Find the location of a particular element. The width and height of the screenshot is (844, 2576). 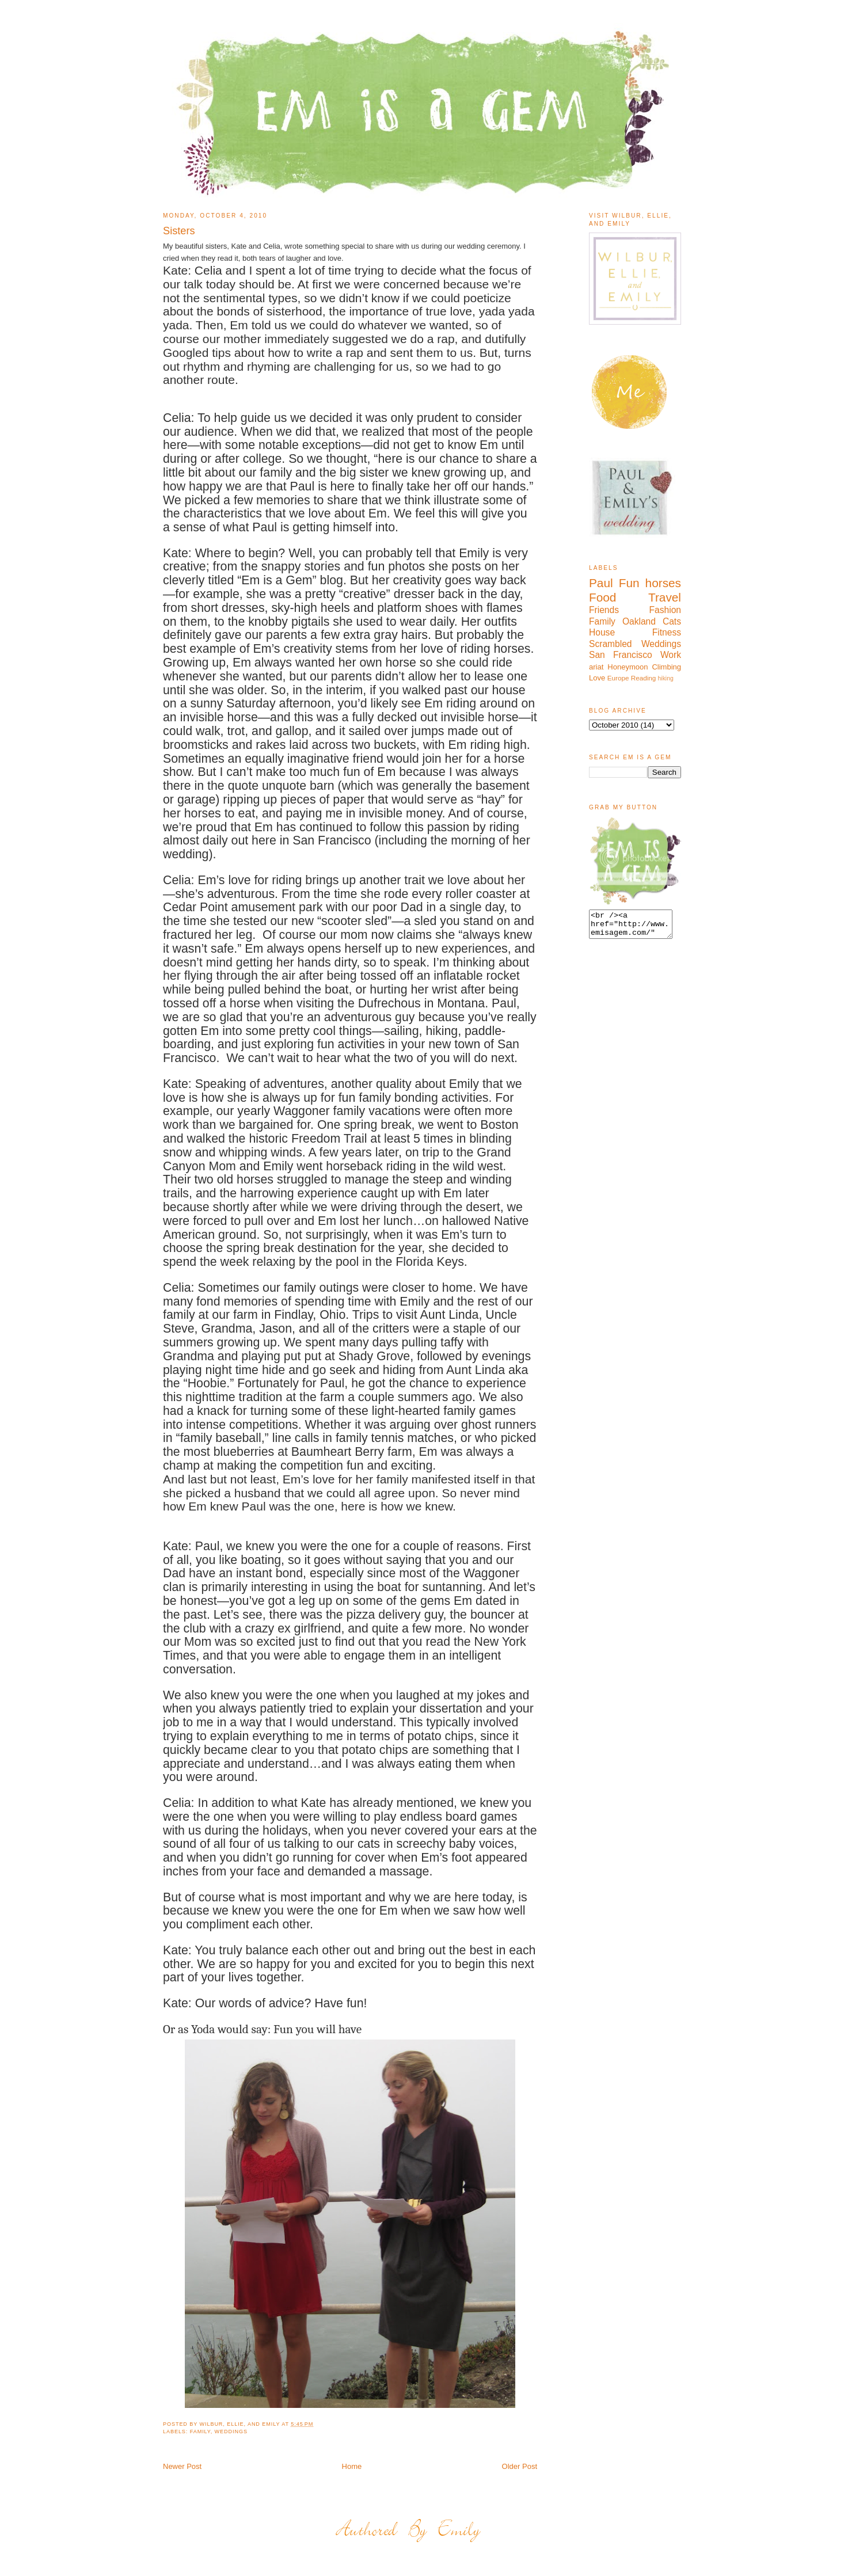

Older Post is located at coordinates (519, 2466).